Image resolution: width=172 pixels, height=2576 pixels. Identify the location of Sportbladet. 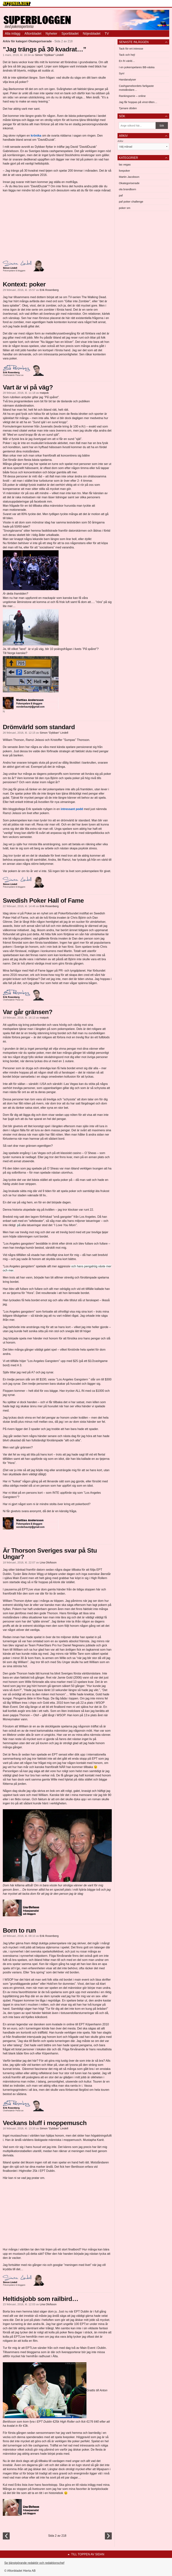
(70, 33).